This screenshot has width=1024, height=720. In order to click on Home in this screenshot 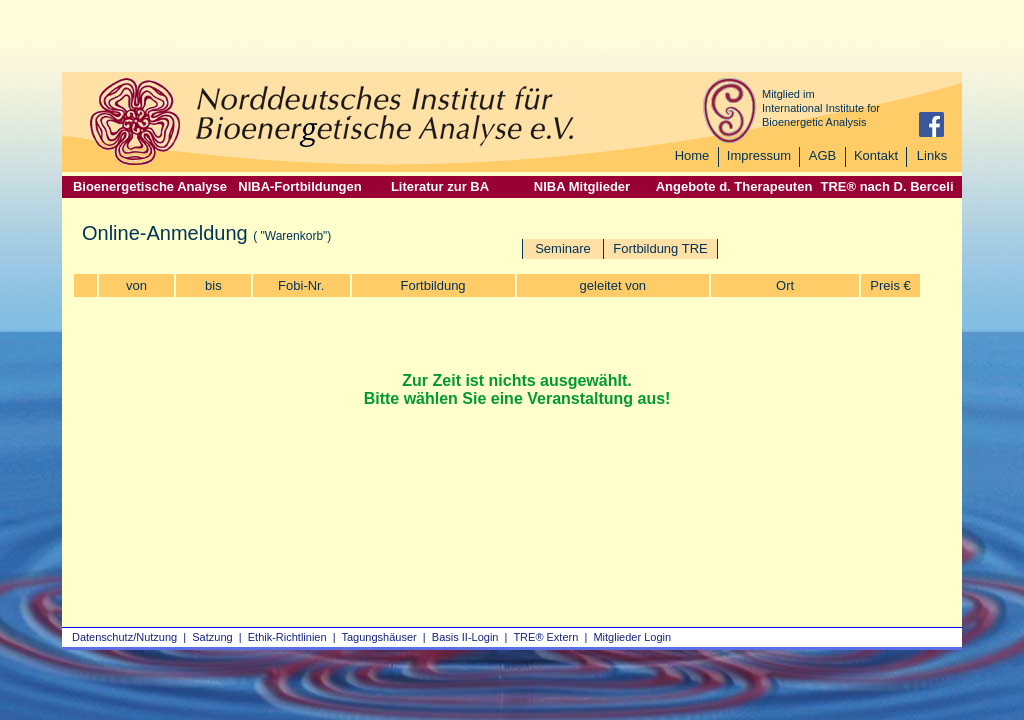, I will do `click(692, 155)`.